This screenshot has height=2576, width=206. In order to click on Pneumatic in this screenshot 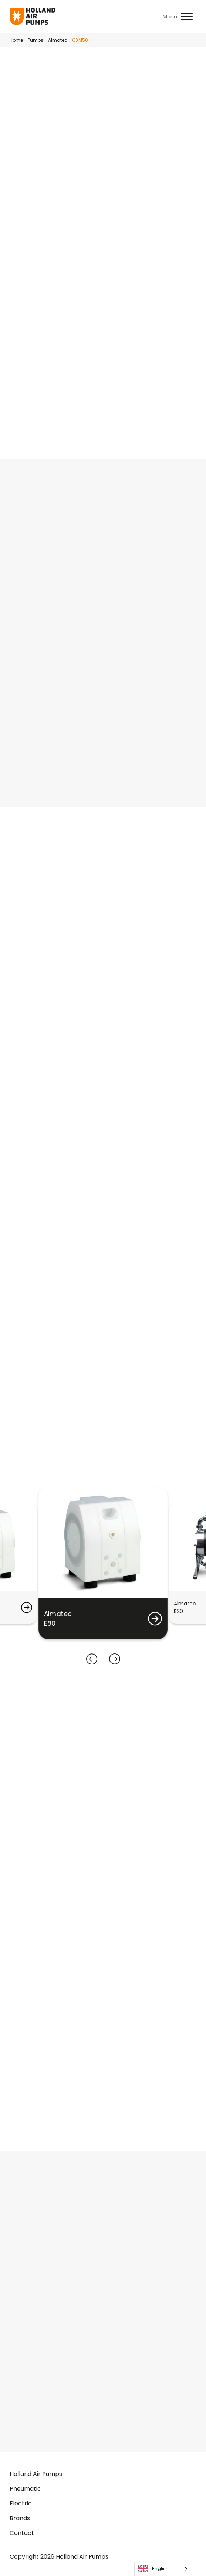, I will do `click(25, 2488)`.